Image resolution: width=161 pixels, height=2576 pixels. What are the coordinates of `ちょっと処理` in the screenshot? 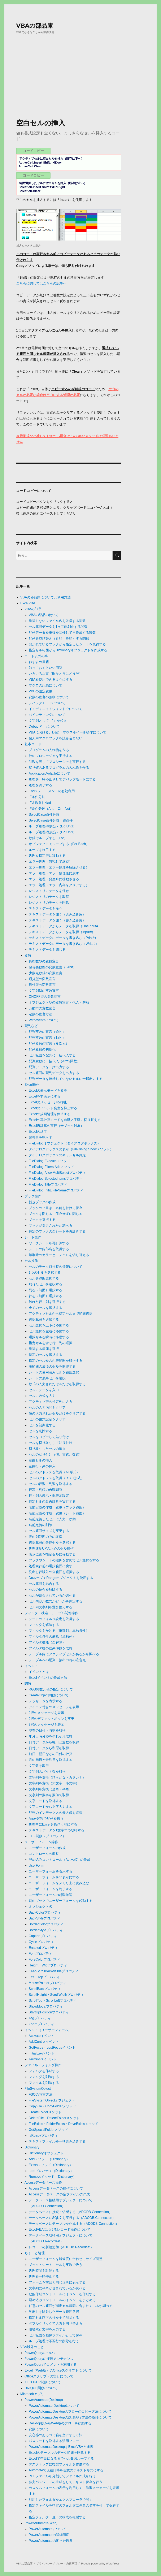 It's located at (35, 2253).